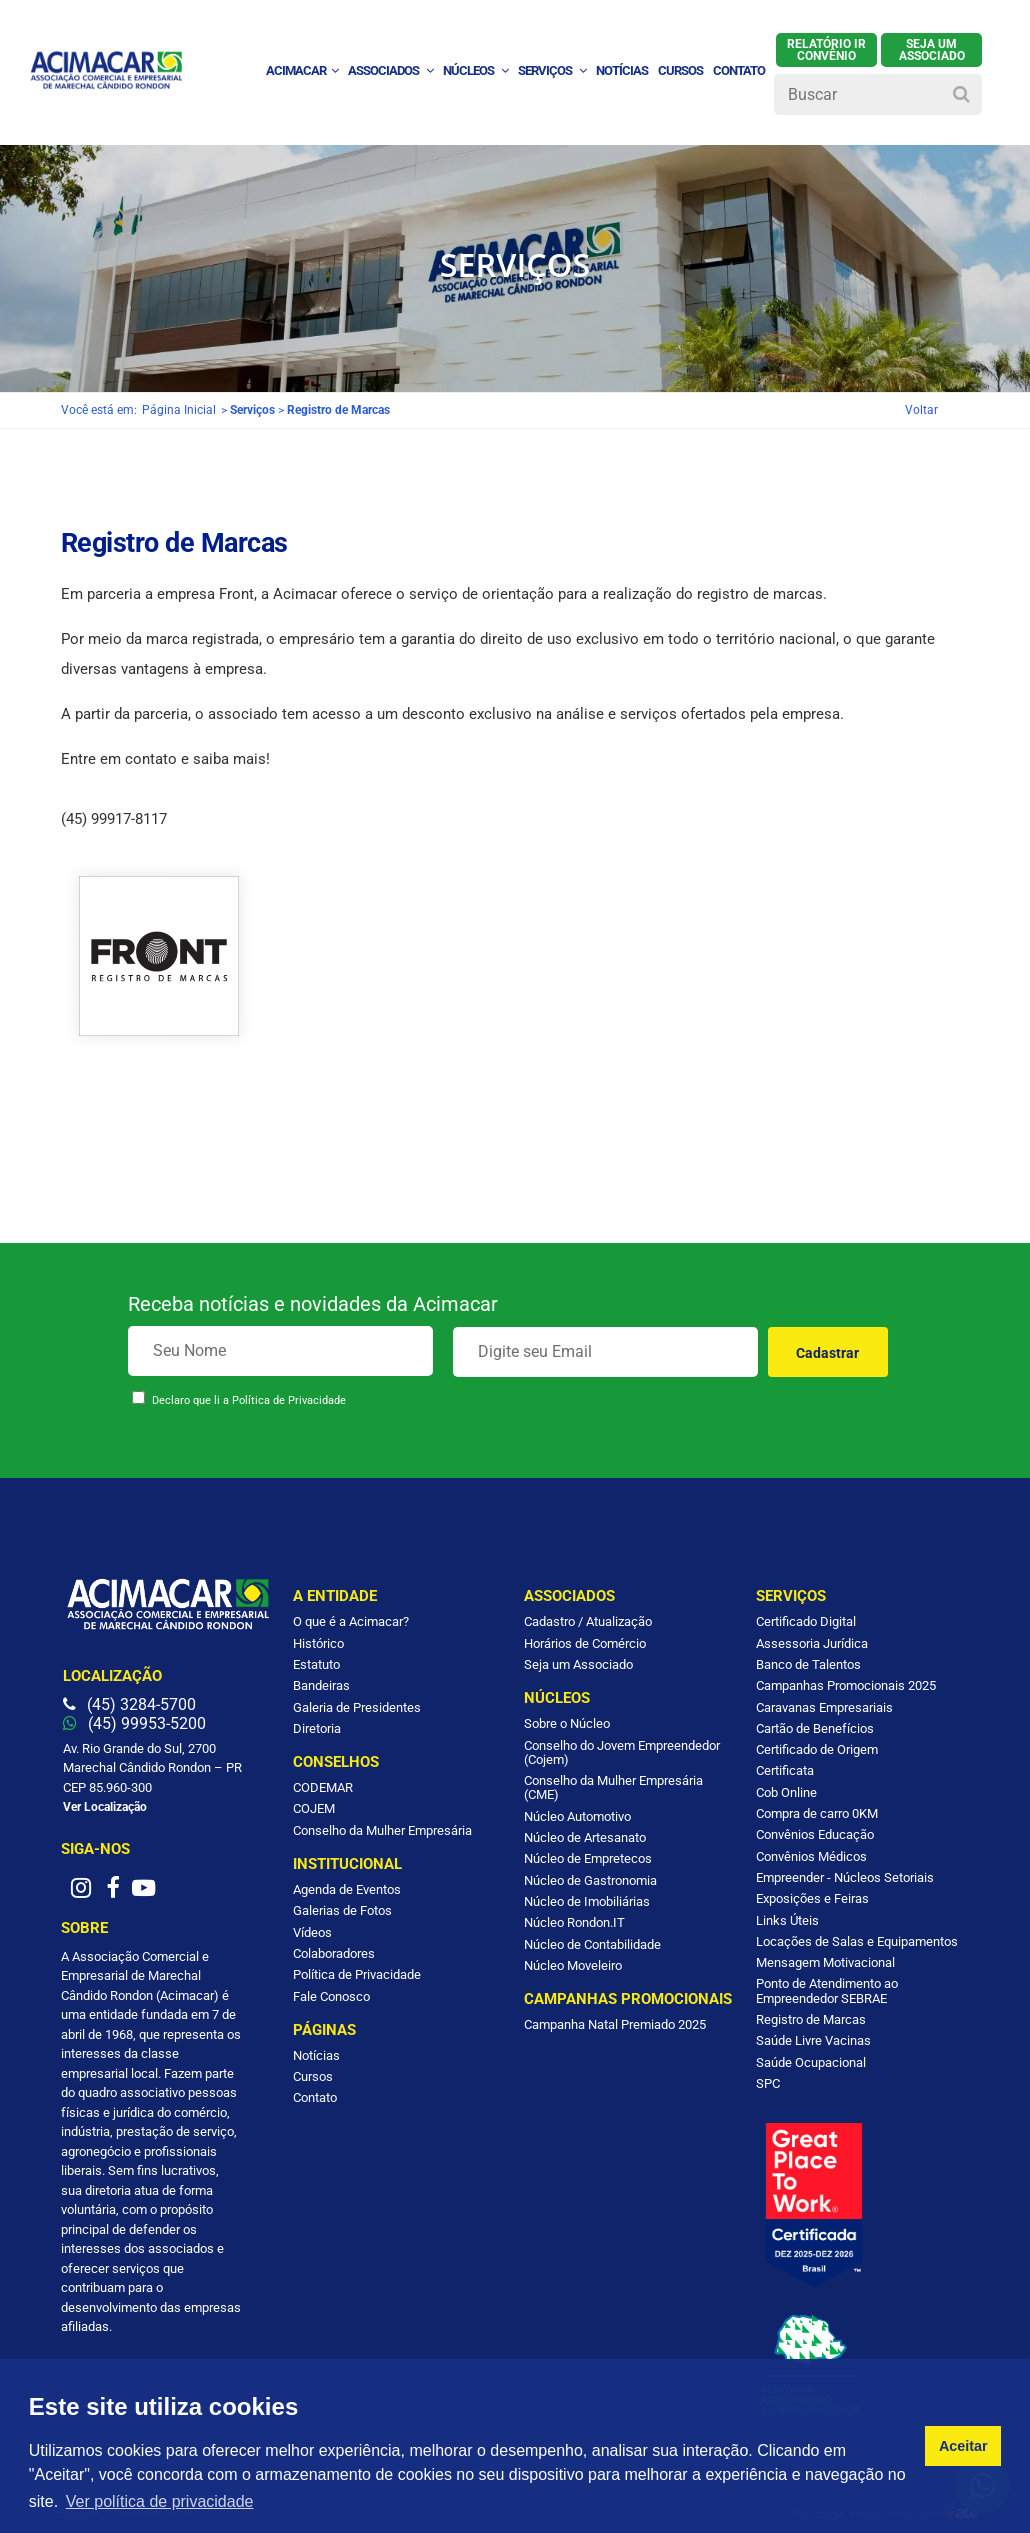  I want to click on Associados, so click(390, 70).